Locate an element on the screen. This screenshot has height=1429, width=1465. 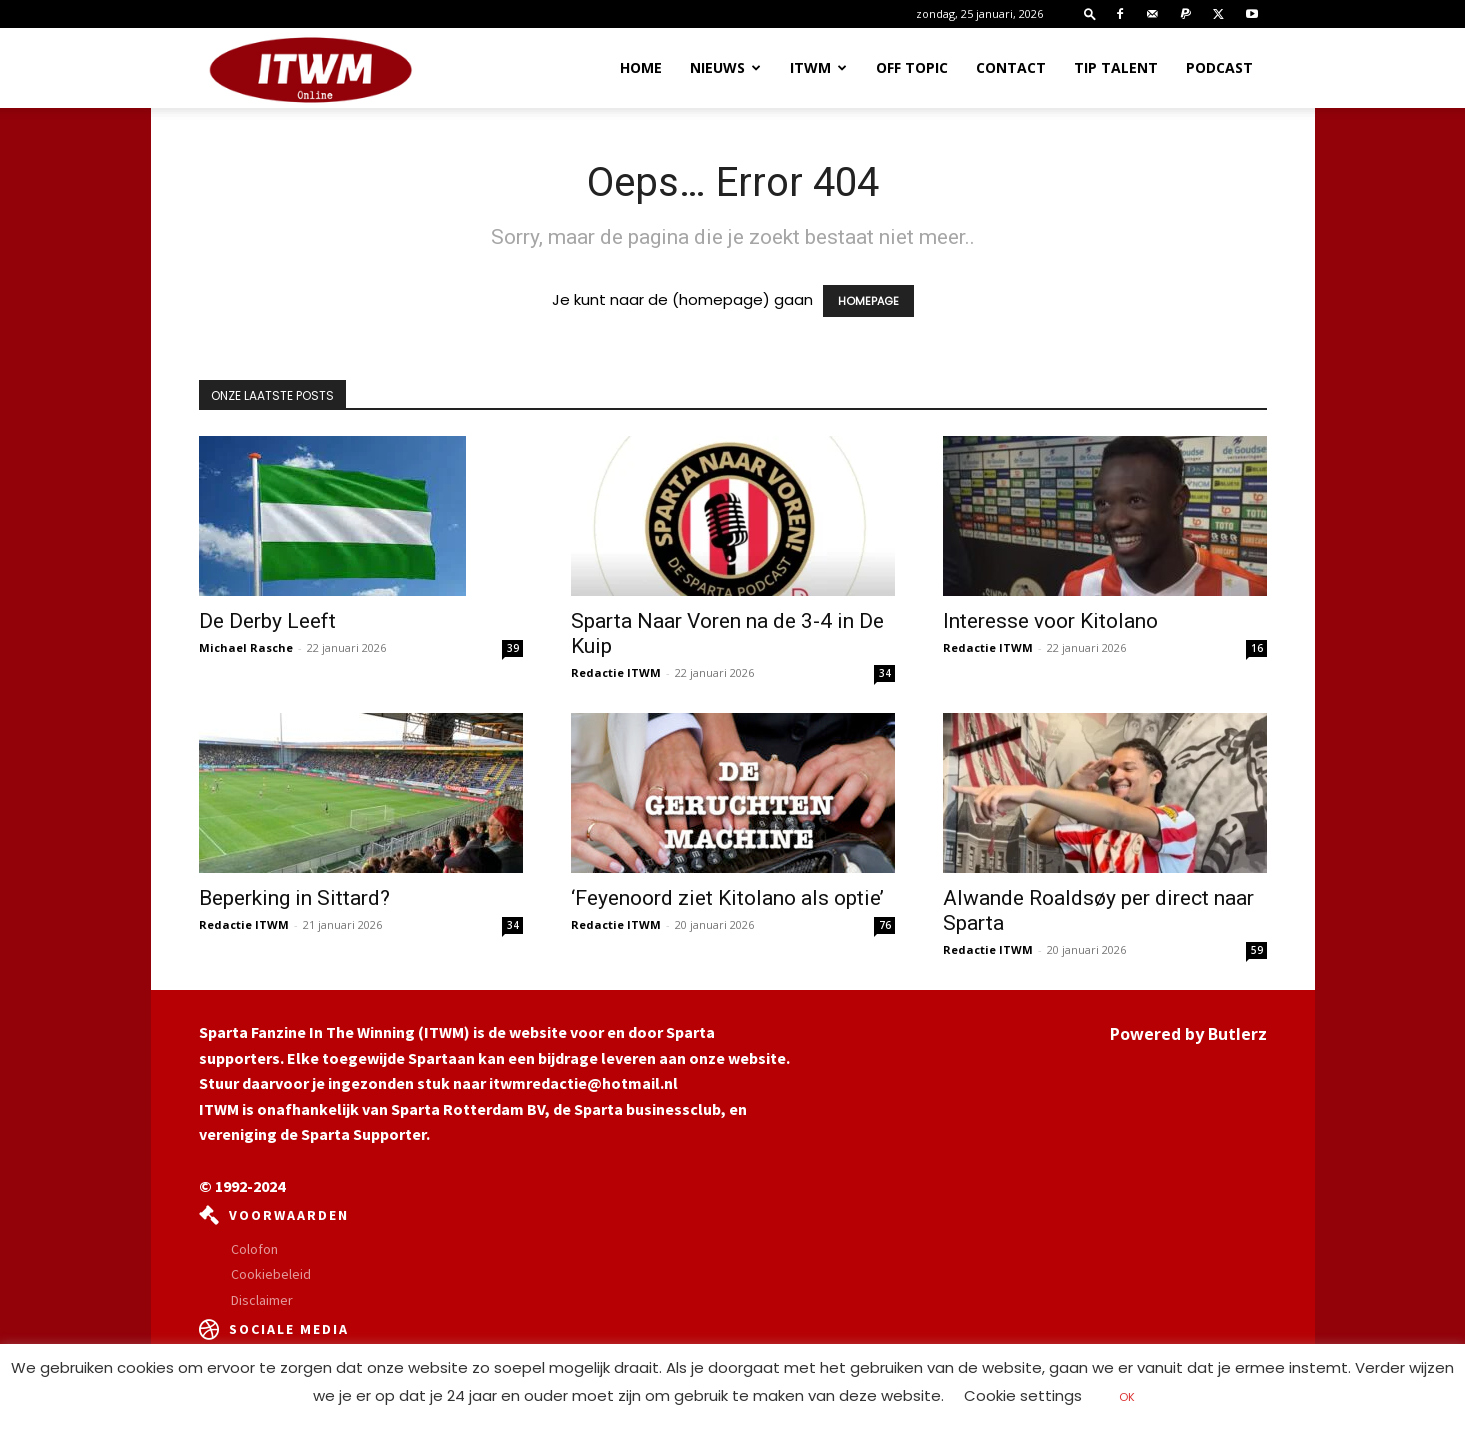
[button] is located at coordinates (1090, 13).